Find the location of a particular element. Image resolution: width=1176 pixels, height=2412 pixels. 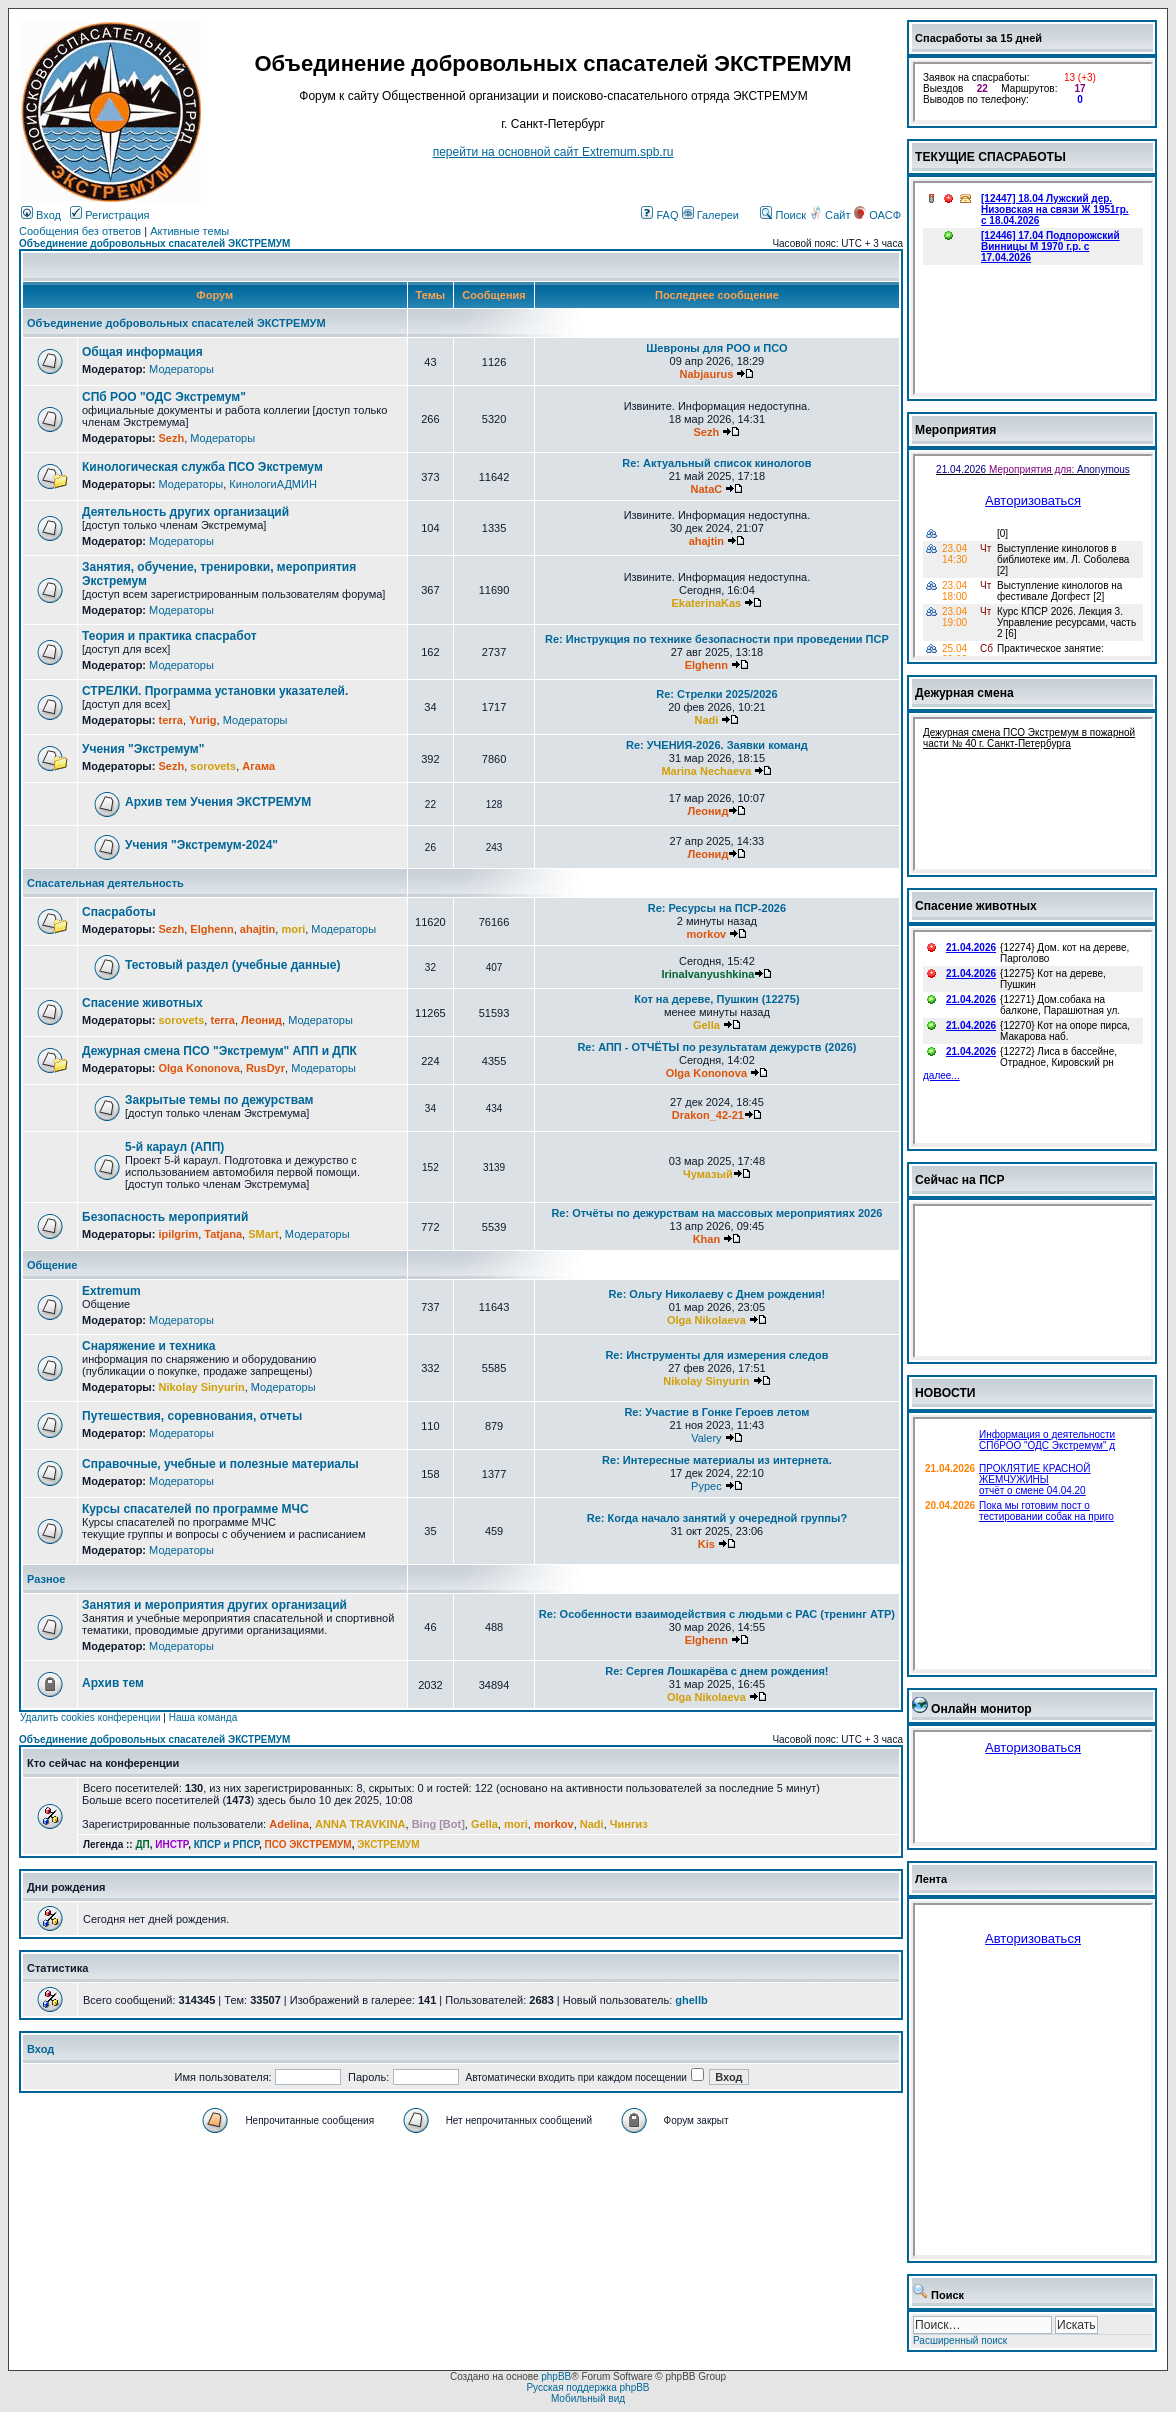

ПСО ЭКСТРЕМУМ is located at coordinates (308, 1844).